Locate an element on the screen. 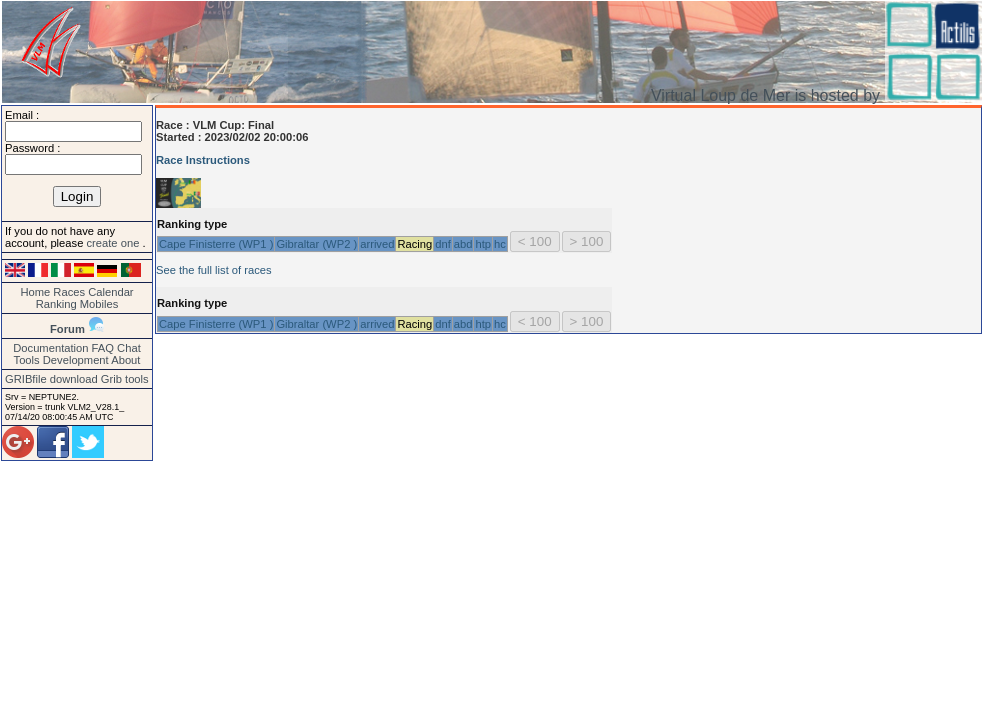 The width and height of the screenshot is (983, 720). Tools is located at coordinates (27, 360).